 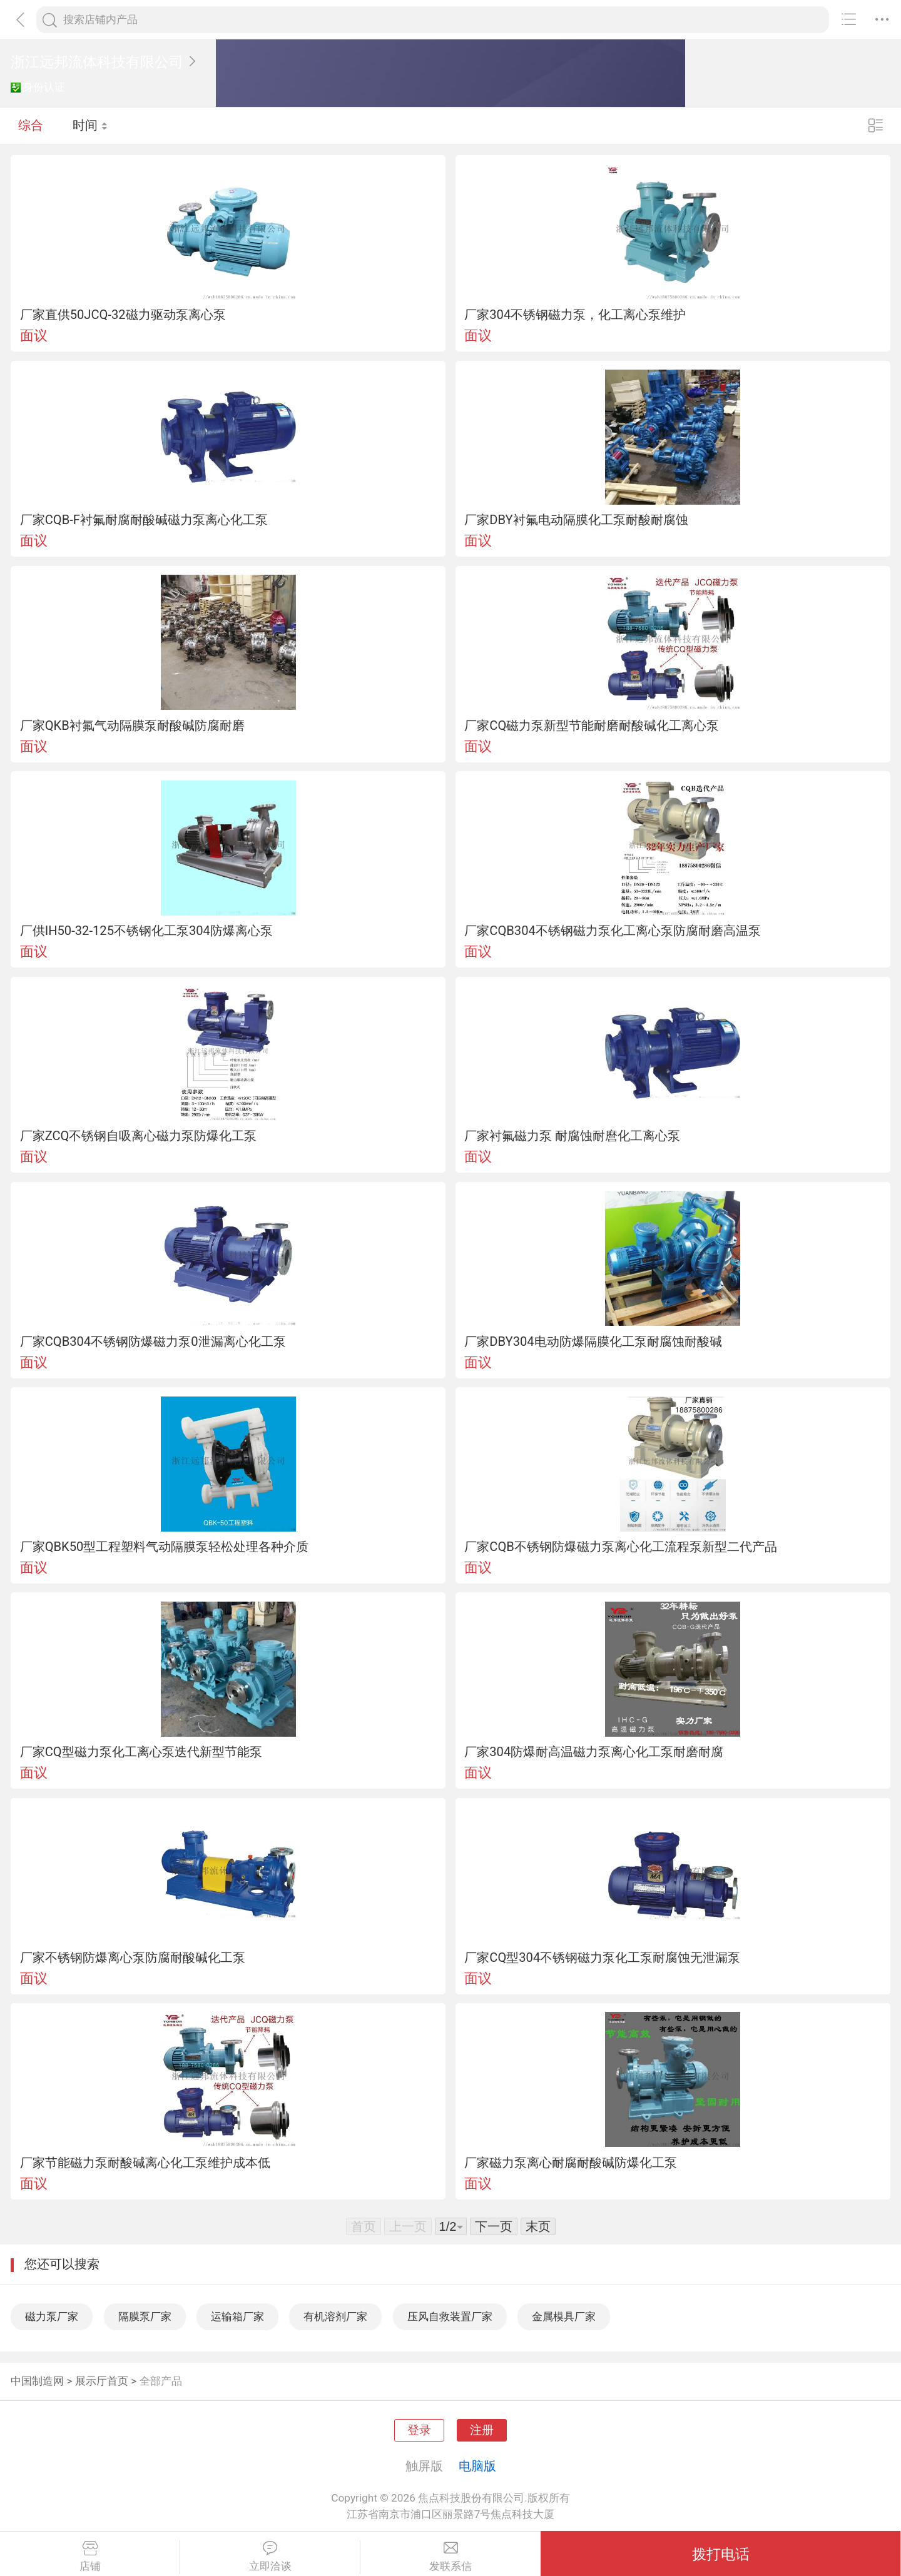 What do you see at coordinates (90, 125) in the screenshot?
I see `时间` at bounding box center [90, 125].